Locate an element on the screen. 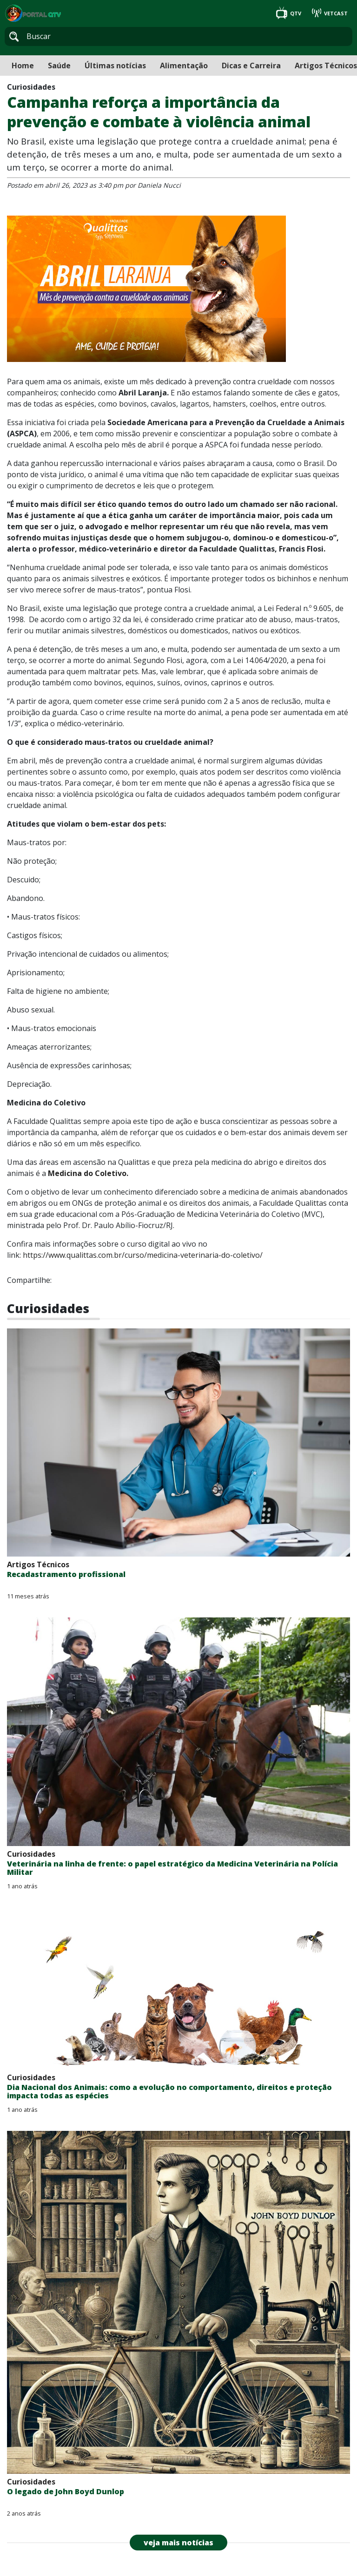  https://www.qualittas.com.br/curso/medicina-veterinaria-do-coletivo/ is located at coordinates (143, 1255).